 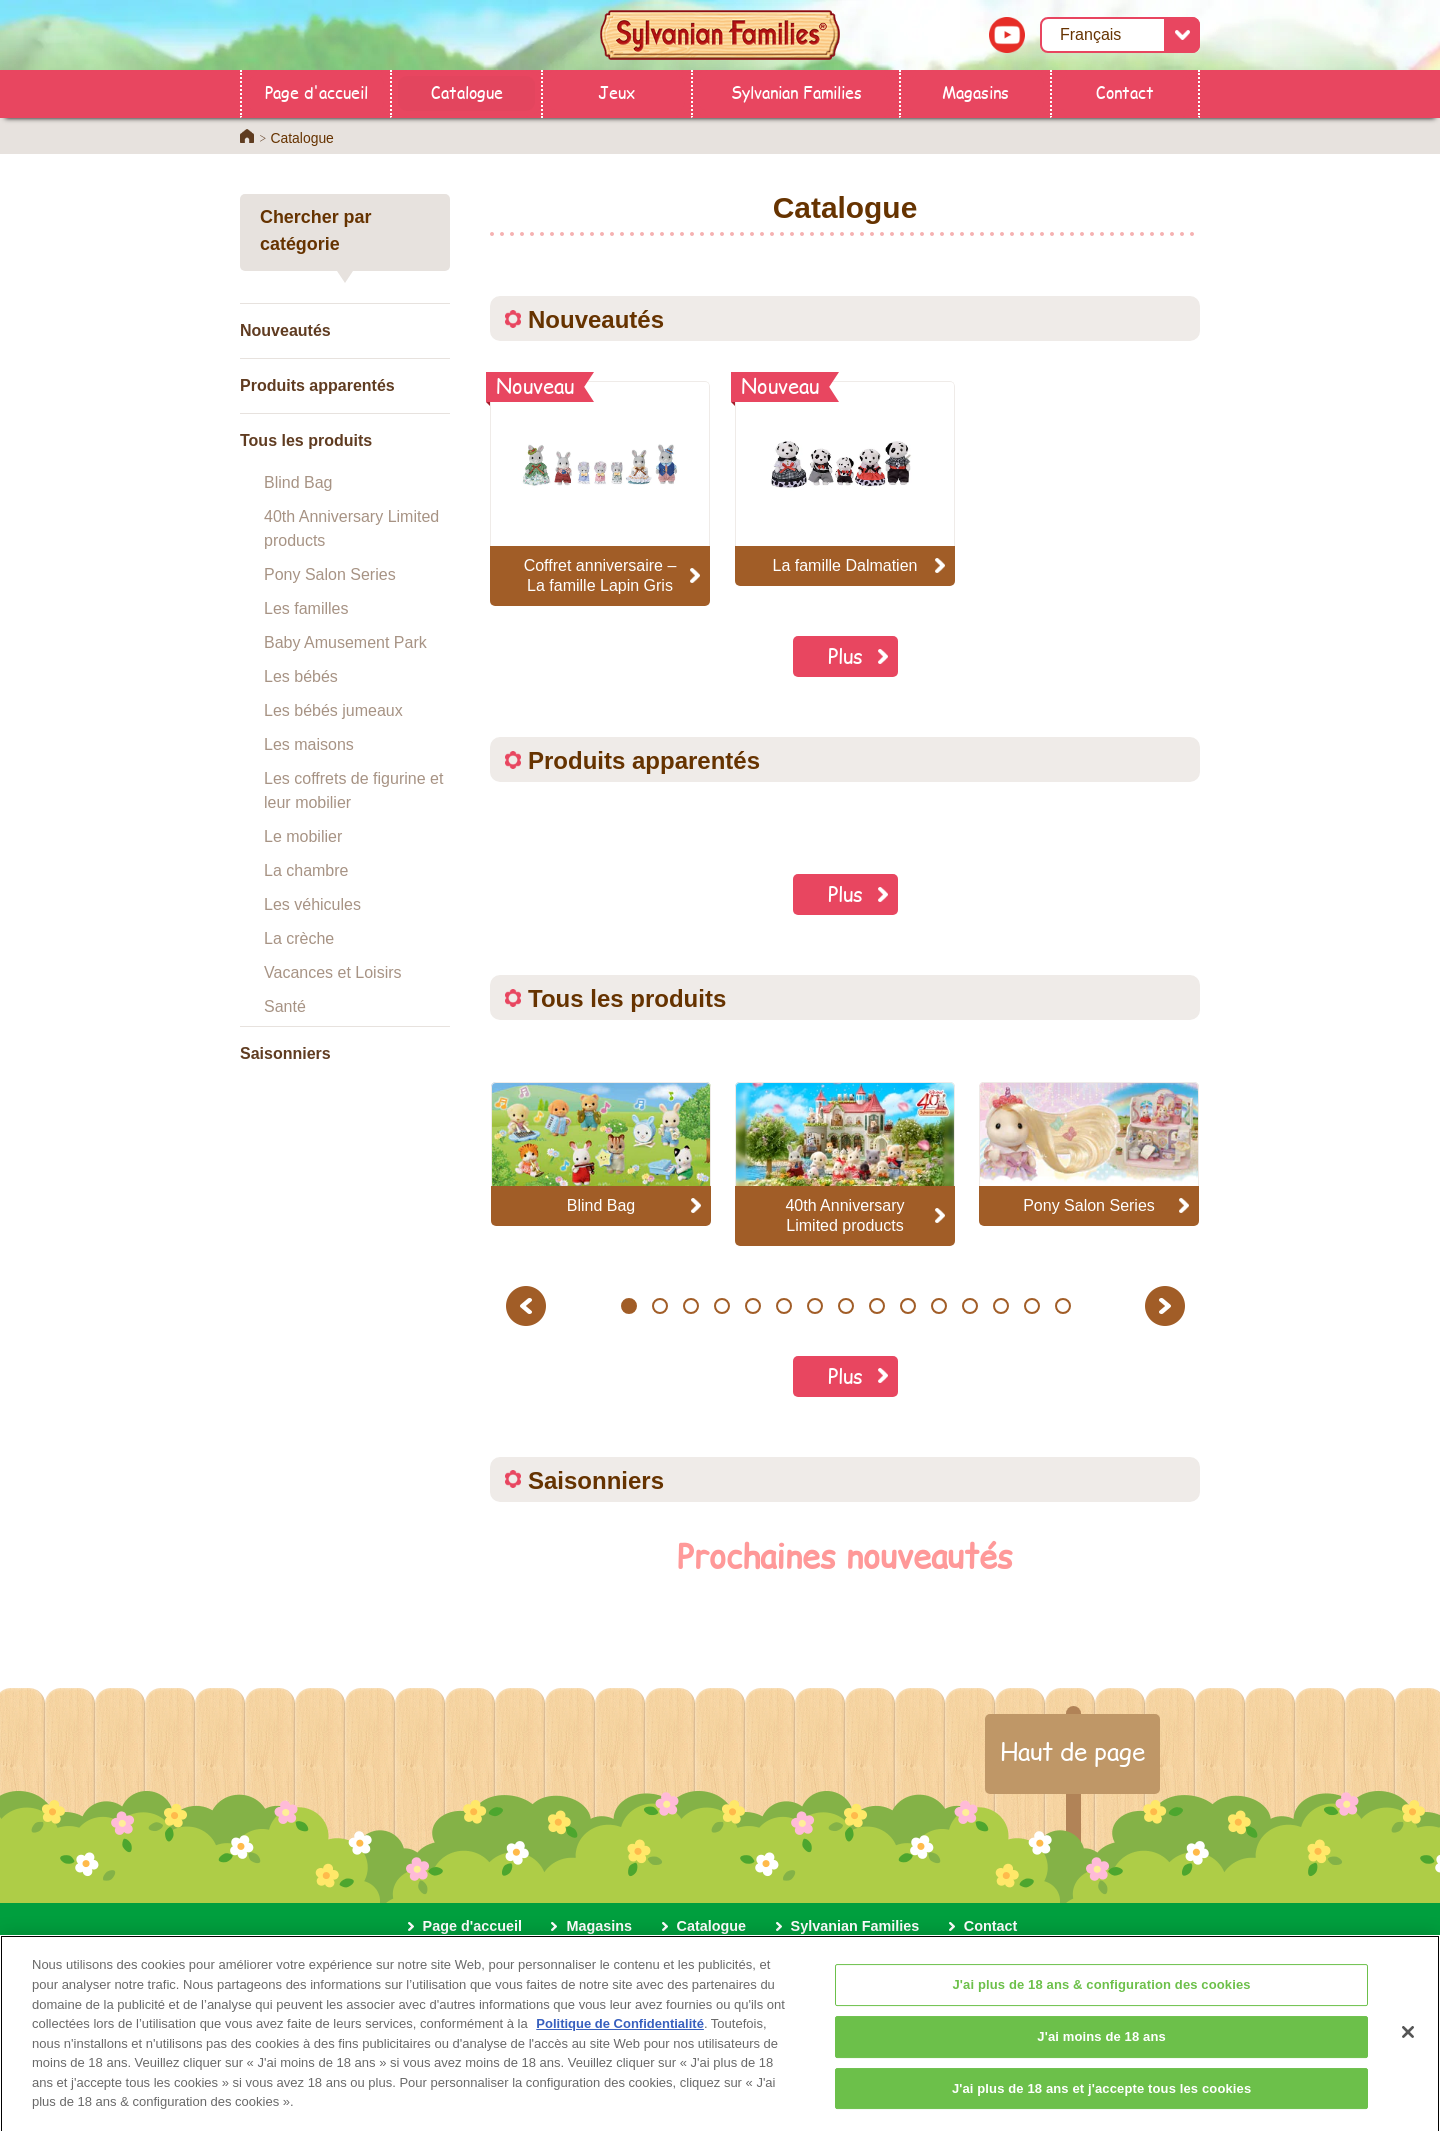 What do you see at coordinates (752, 1306) in the screenshot?
I see `5 [button]` at bounding box center [752, 1306].